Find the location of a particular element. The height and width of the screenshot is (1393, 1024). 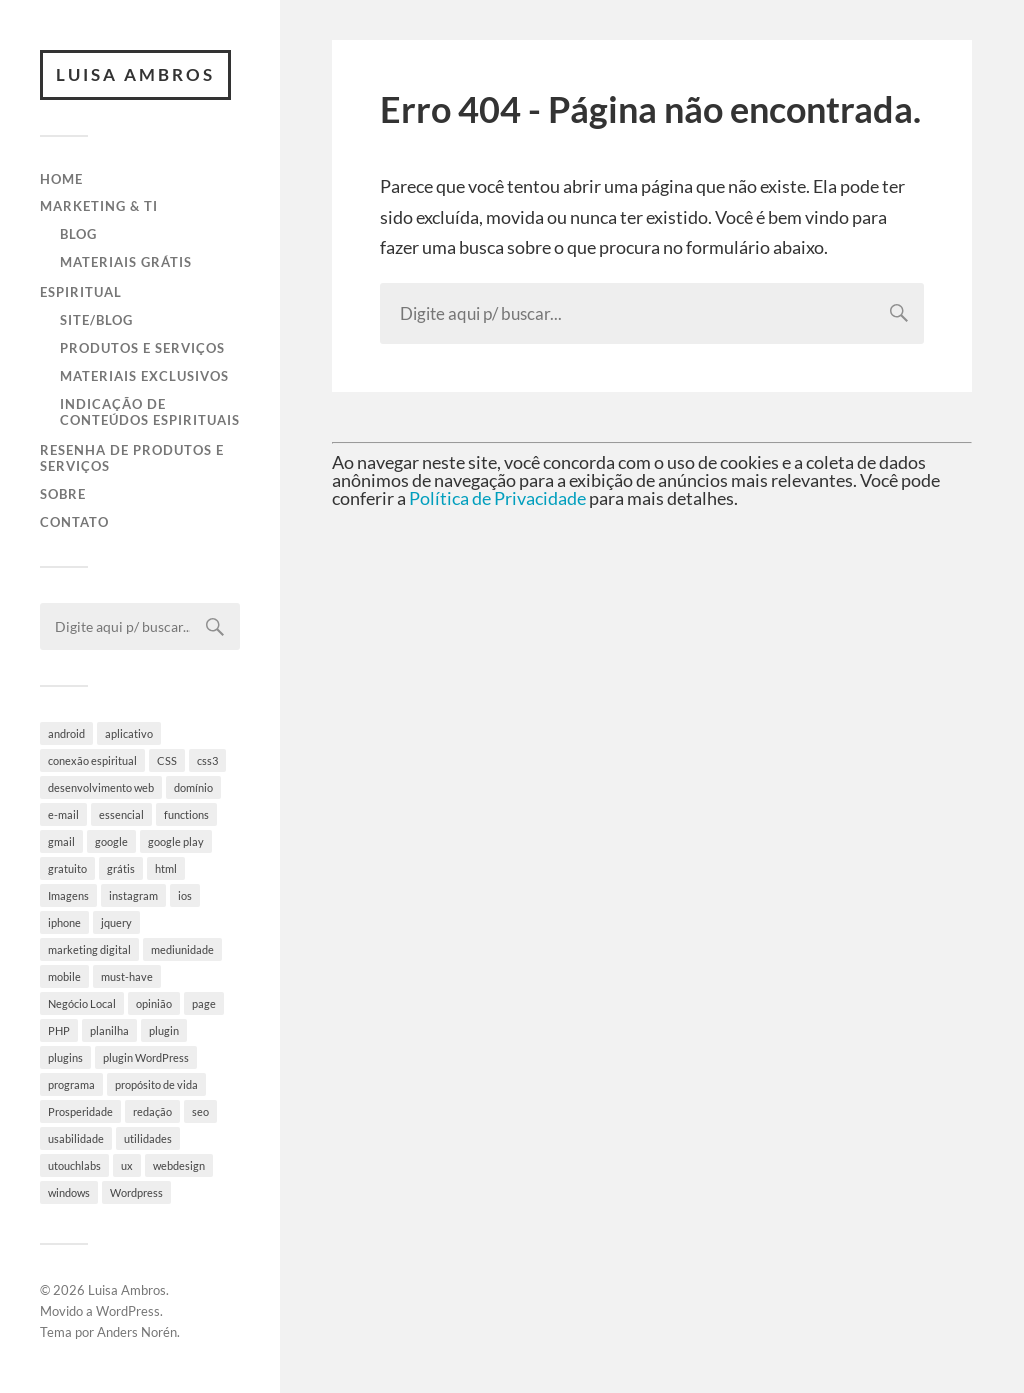

Indicação de Conteúdos Espirituais is located at coordinates (150, 412).